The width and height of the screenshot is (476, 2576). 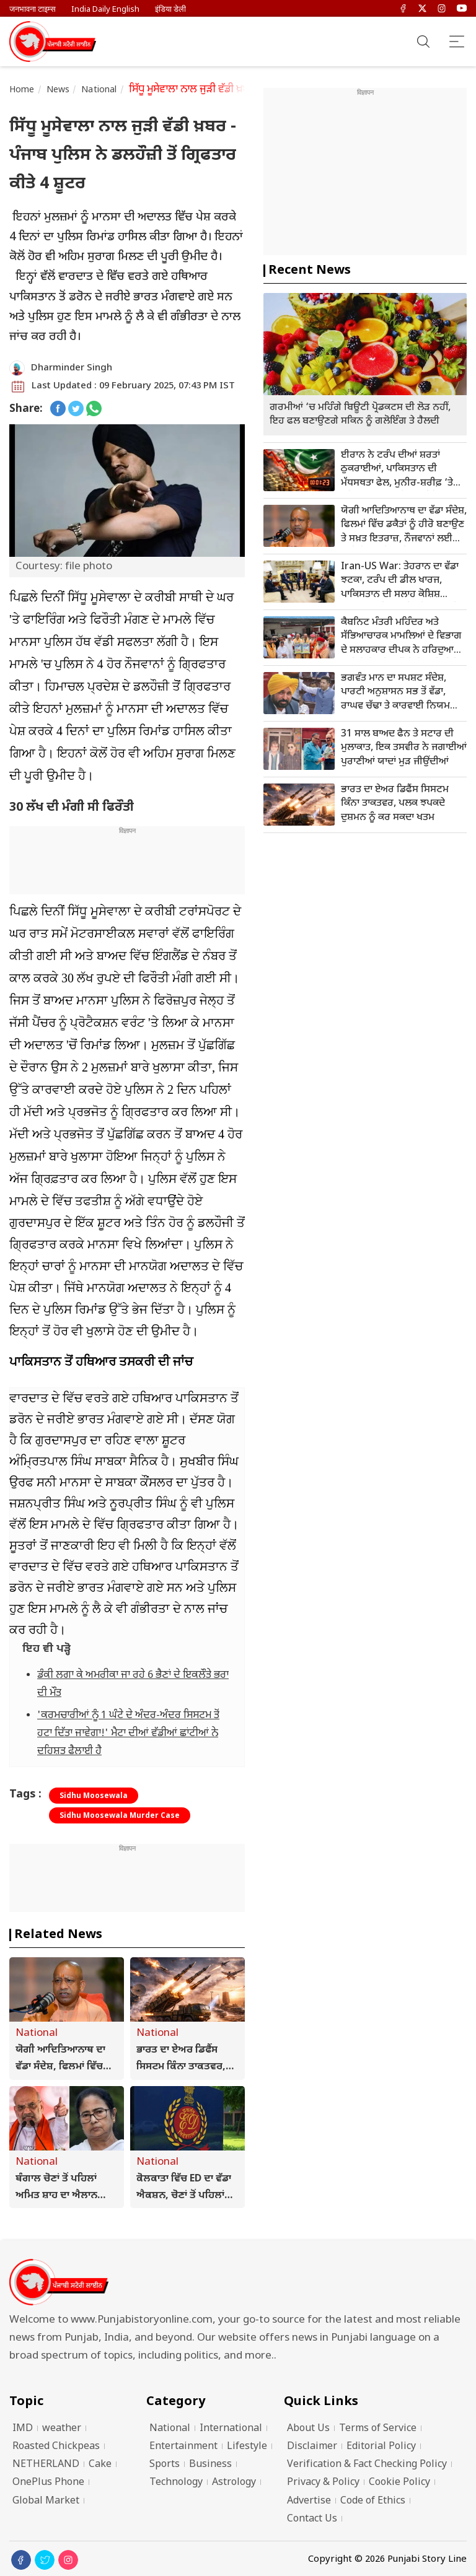 What do you see at coordinates (56, 2446) in the screenshot?
I see `Roasted Chickpeas` at bounding box center [56, 2446].